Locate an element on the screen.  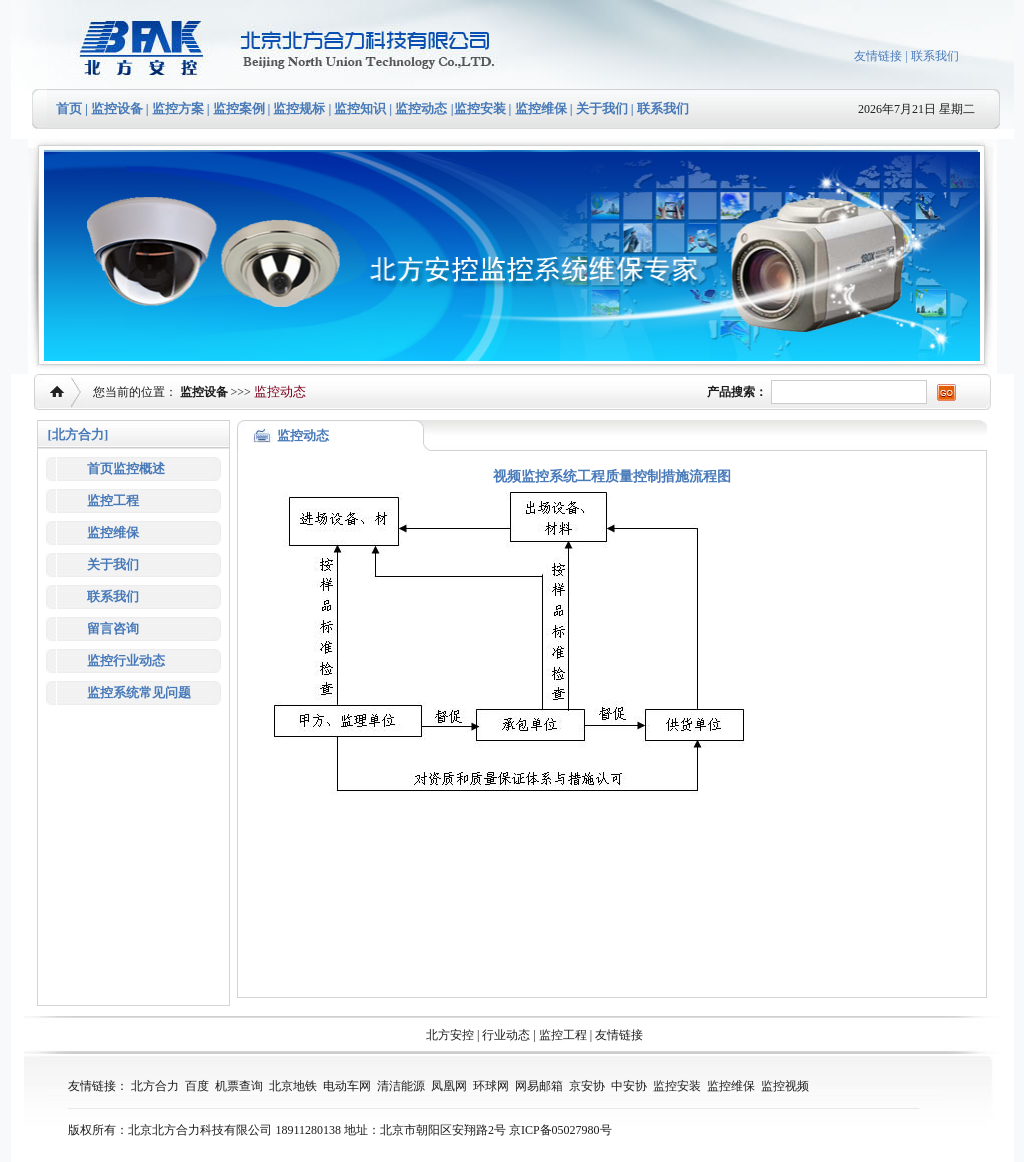
监控案例 is located at coordinates (239, 108).